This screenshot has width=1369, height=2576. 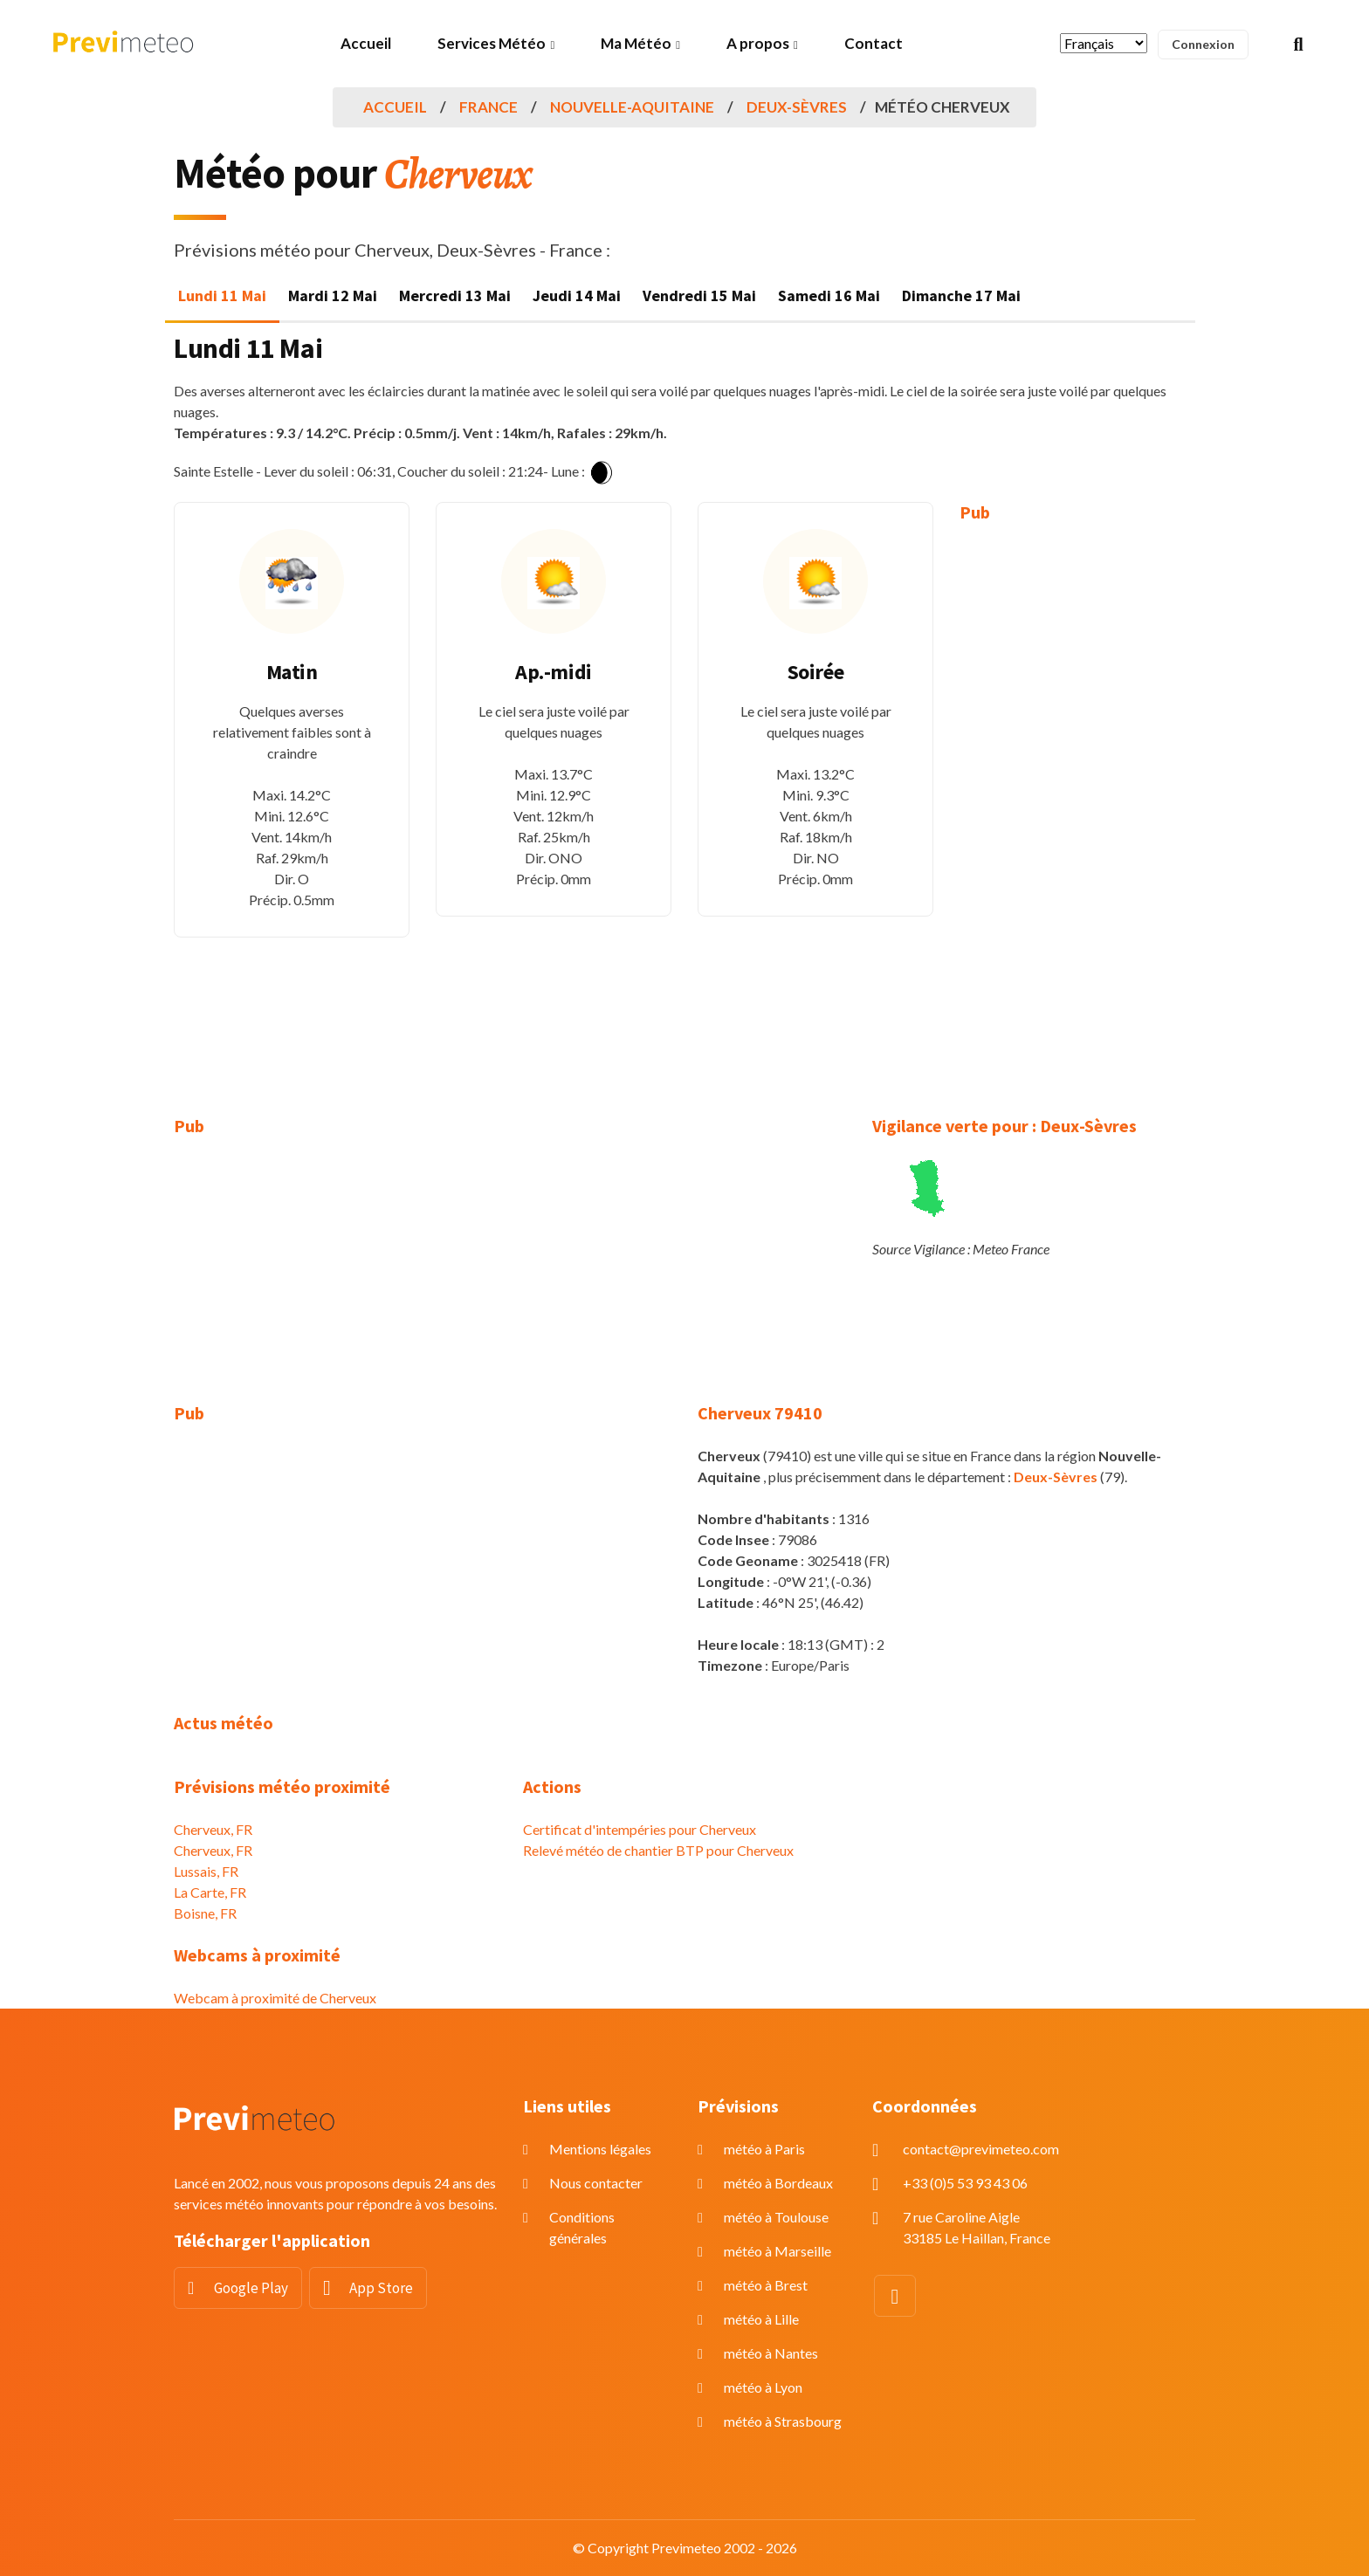 What do you see at coordinates (776, 2216) in the screenshot?
I see `météo à Toulouse` at bounding box center [776, 2216].